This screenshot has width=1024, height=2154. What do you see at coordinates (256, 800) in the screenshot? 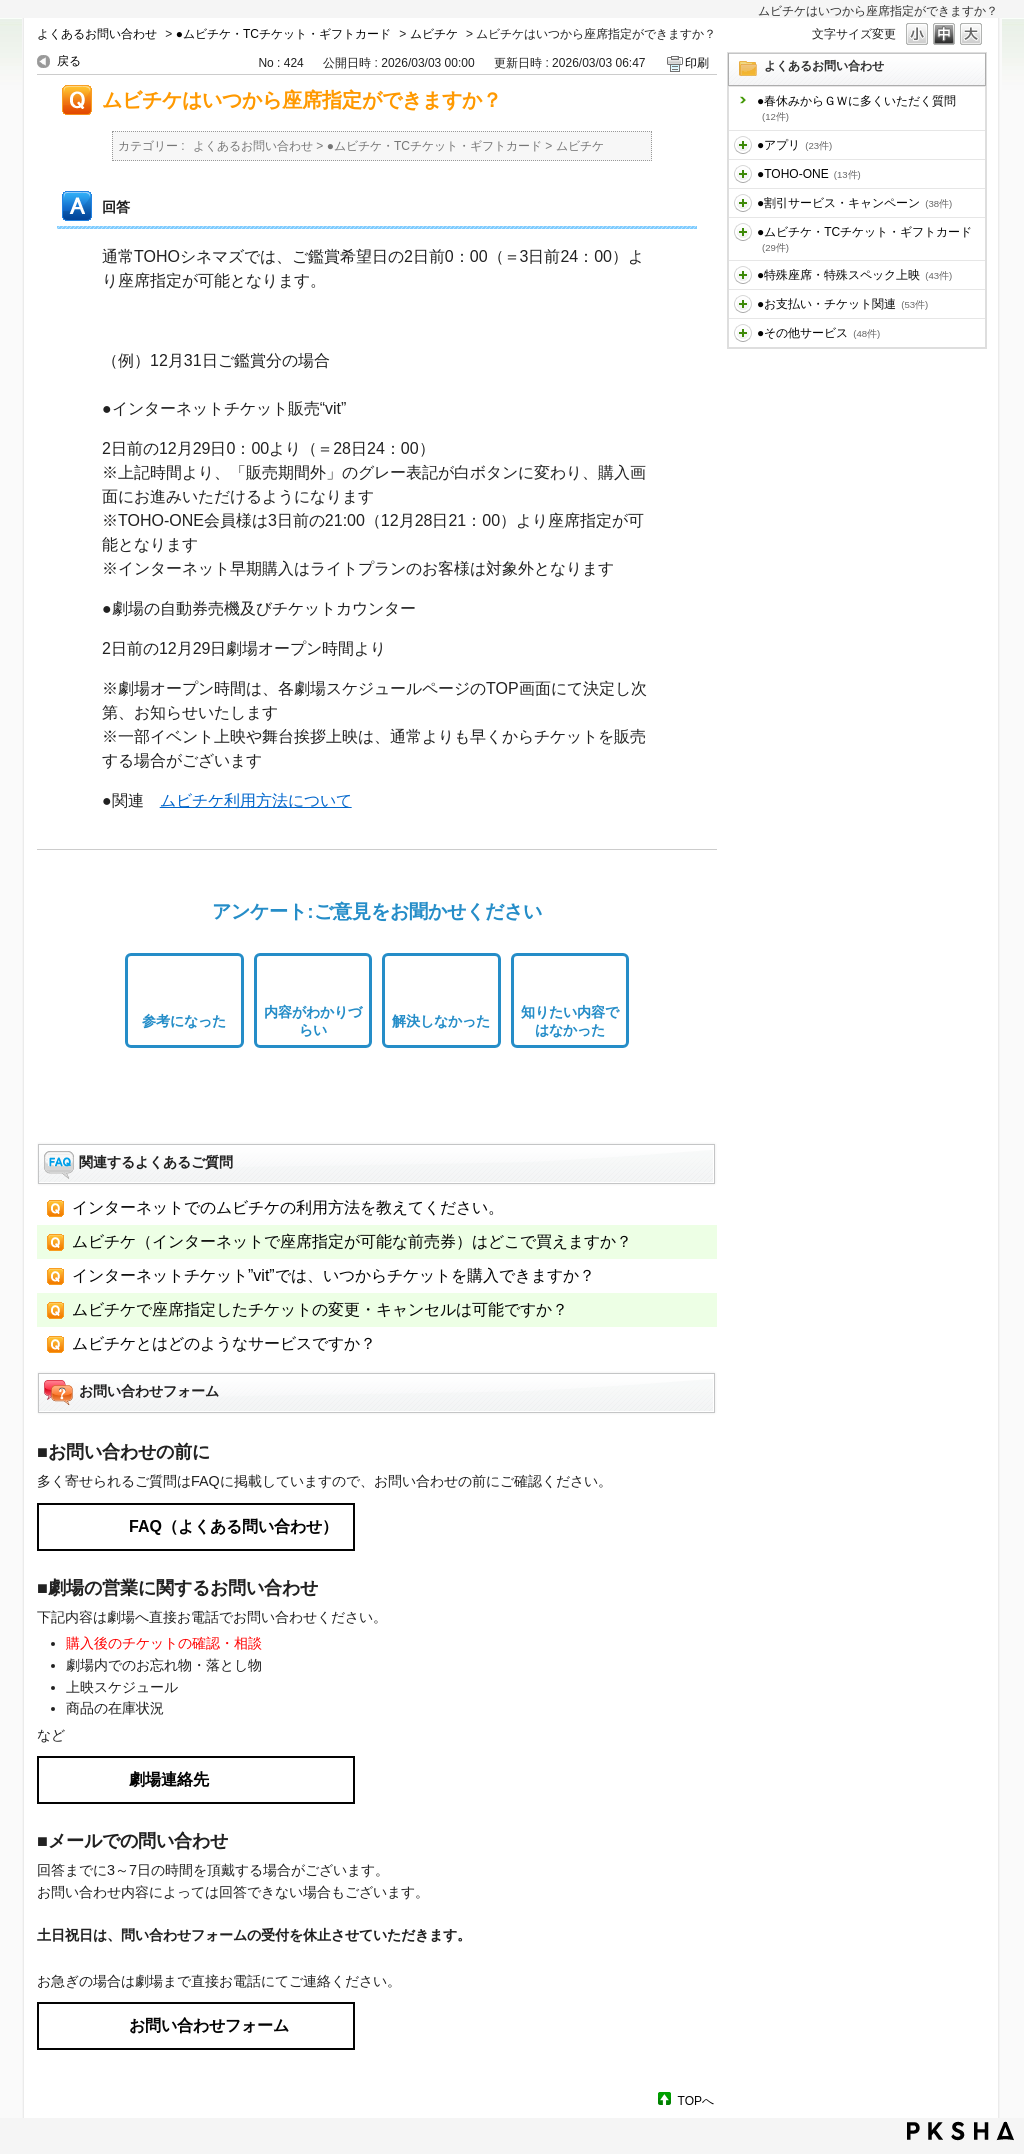
I see `ムビチケ利用方法について` at bounding box center [256, 800].